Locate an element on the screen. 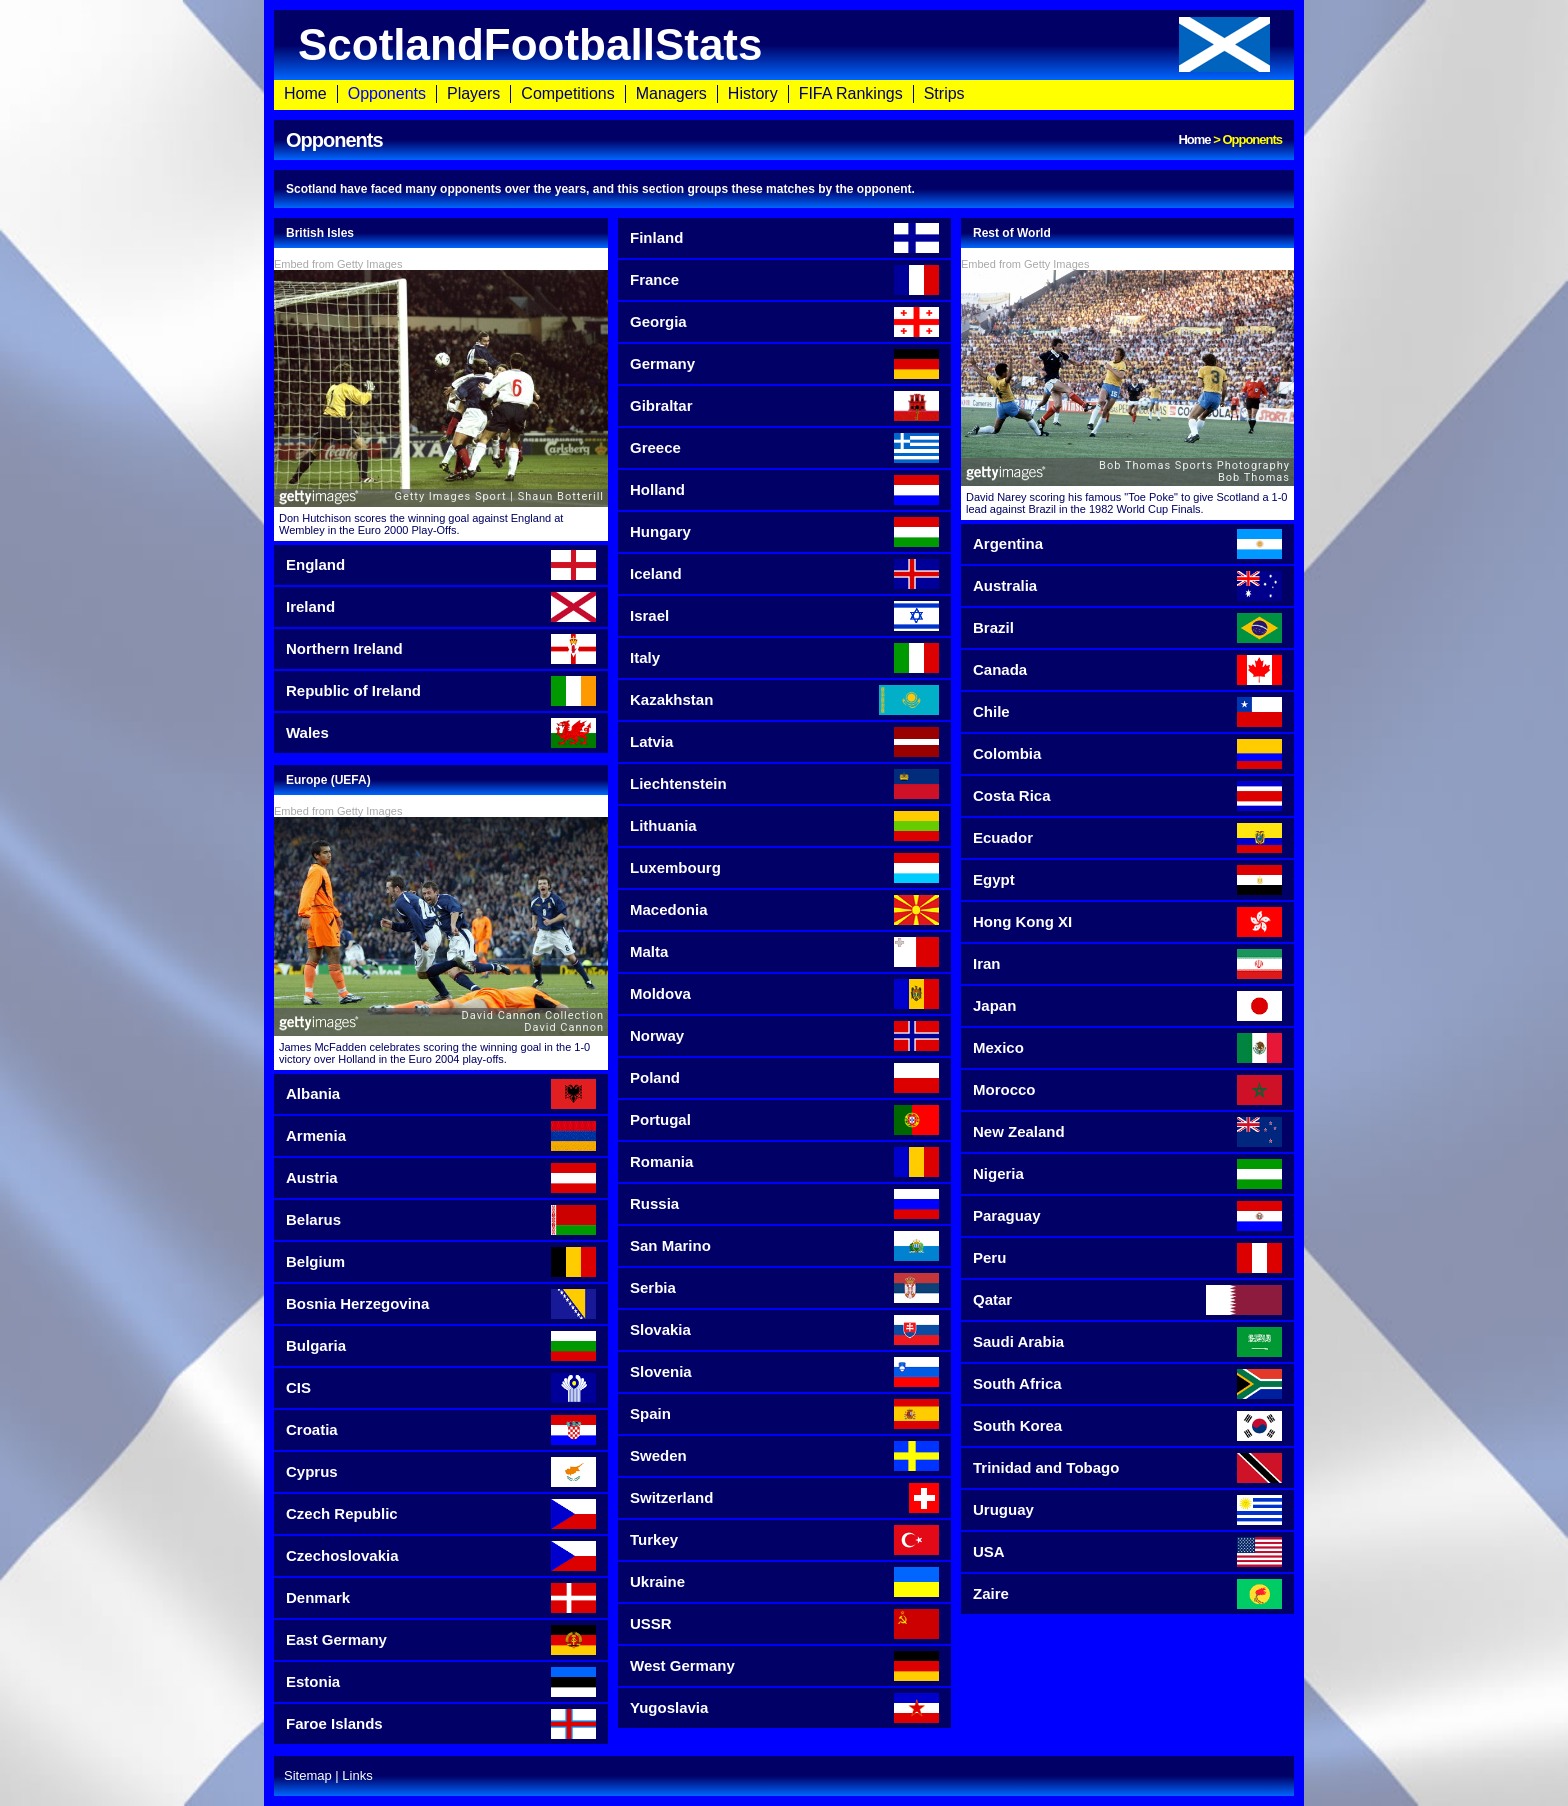 The width and height of the screenshot is (1568, 1806). Faroe Islands is located at coordinates (441, 1724).